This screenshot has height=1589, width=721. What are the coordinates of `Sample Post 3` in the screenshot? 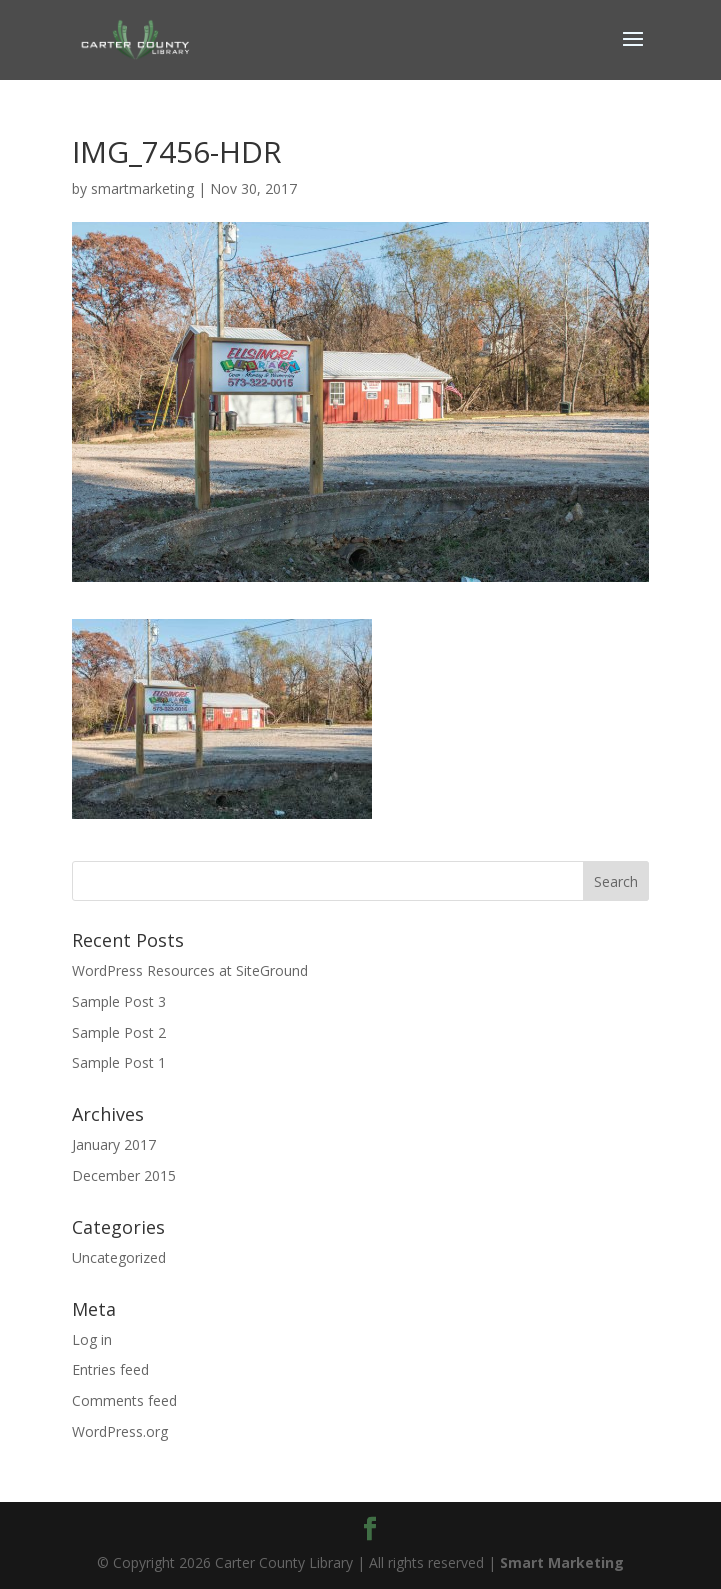 It's located at (119, 1001).